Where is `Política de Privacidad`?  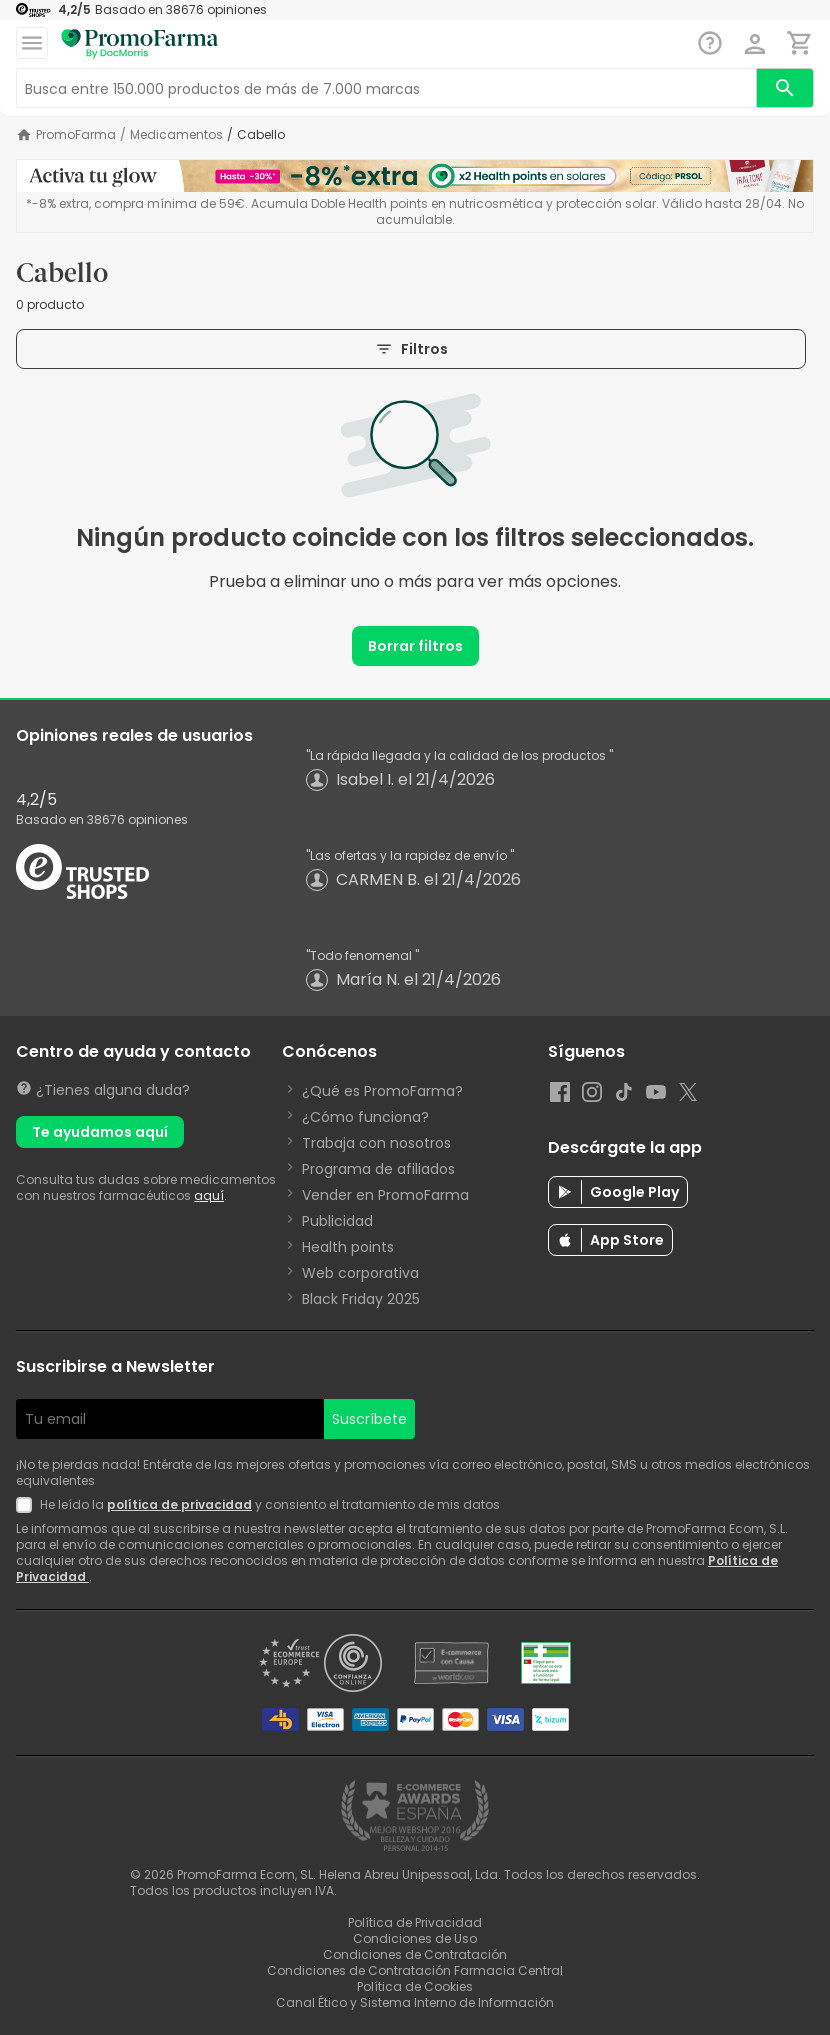 Política de Privacidad is located at coordinates (415, 1922).